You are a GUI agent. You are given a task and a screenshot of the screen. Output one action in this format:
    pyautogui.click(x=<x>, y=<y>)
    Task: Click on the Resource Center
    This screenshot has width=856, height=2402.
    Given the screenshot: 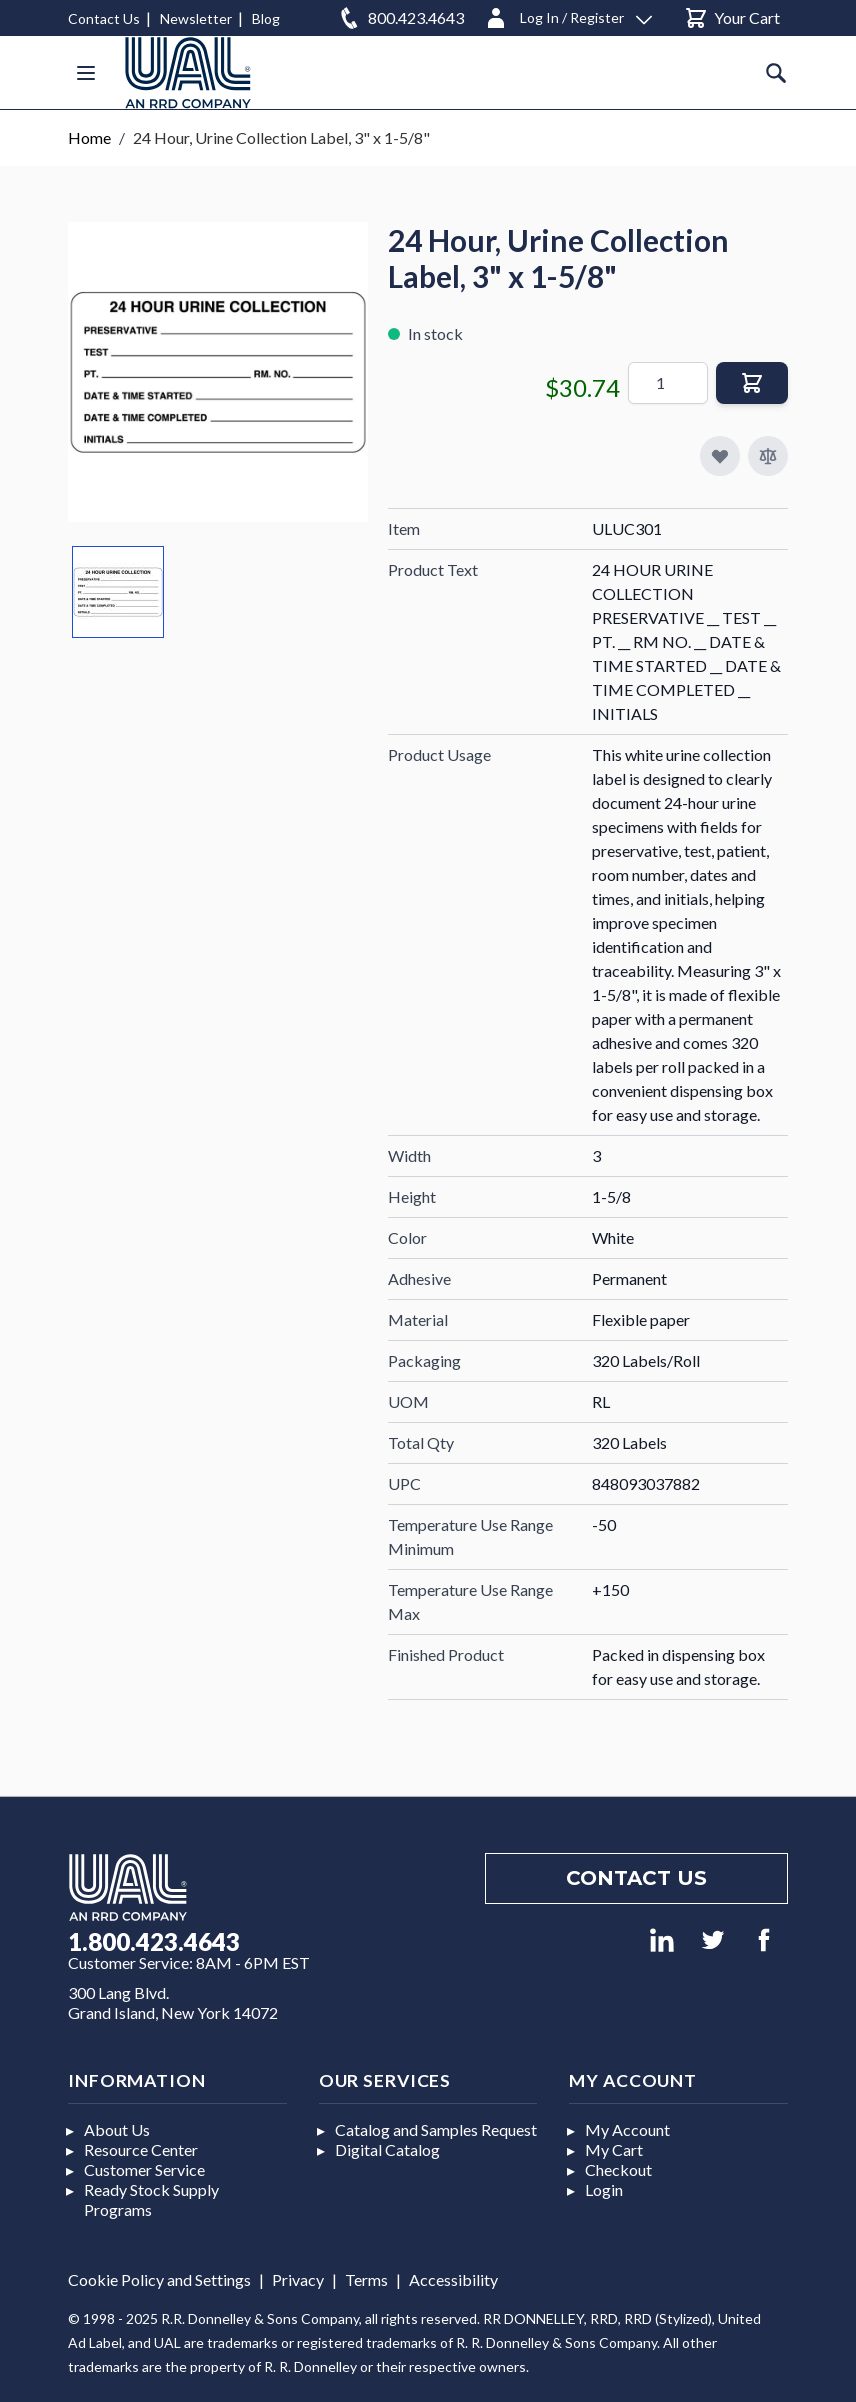 What is the action you would take?
    pyautogui.click(x=141, y=2149)
    